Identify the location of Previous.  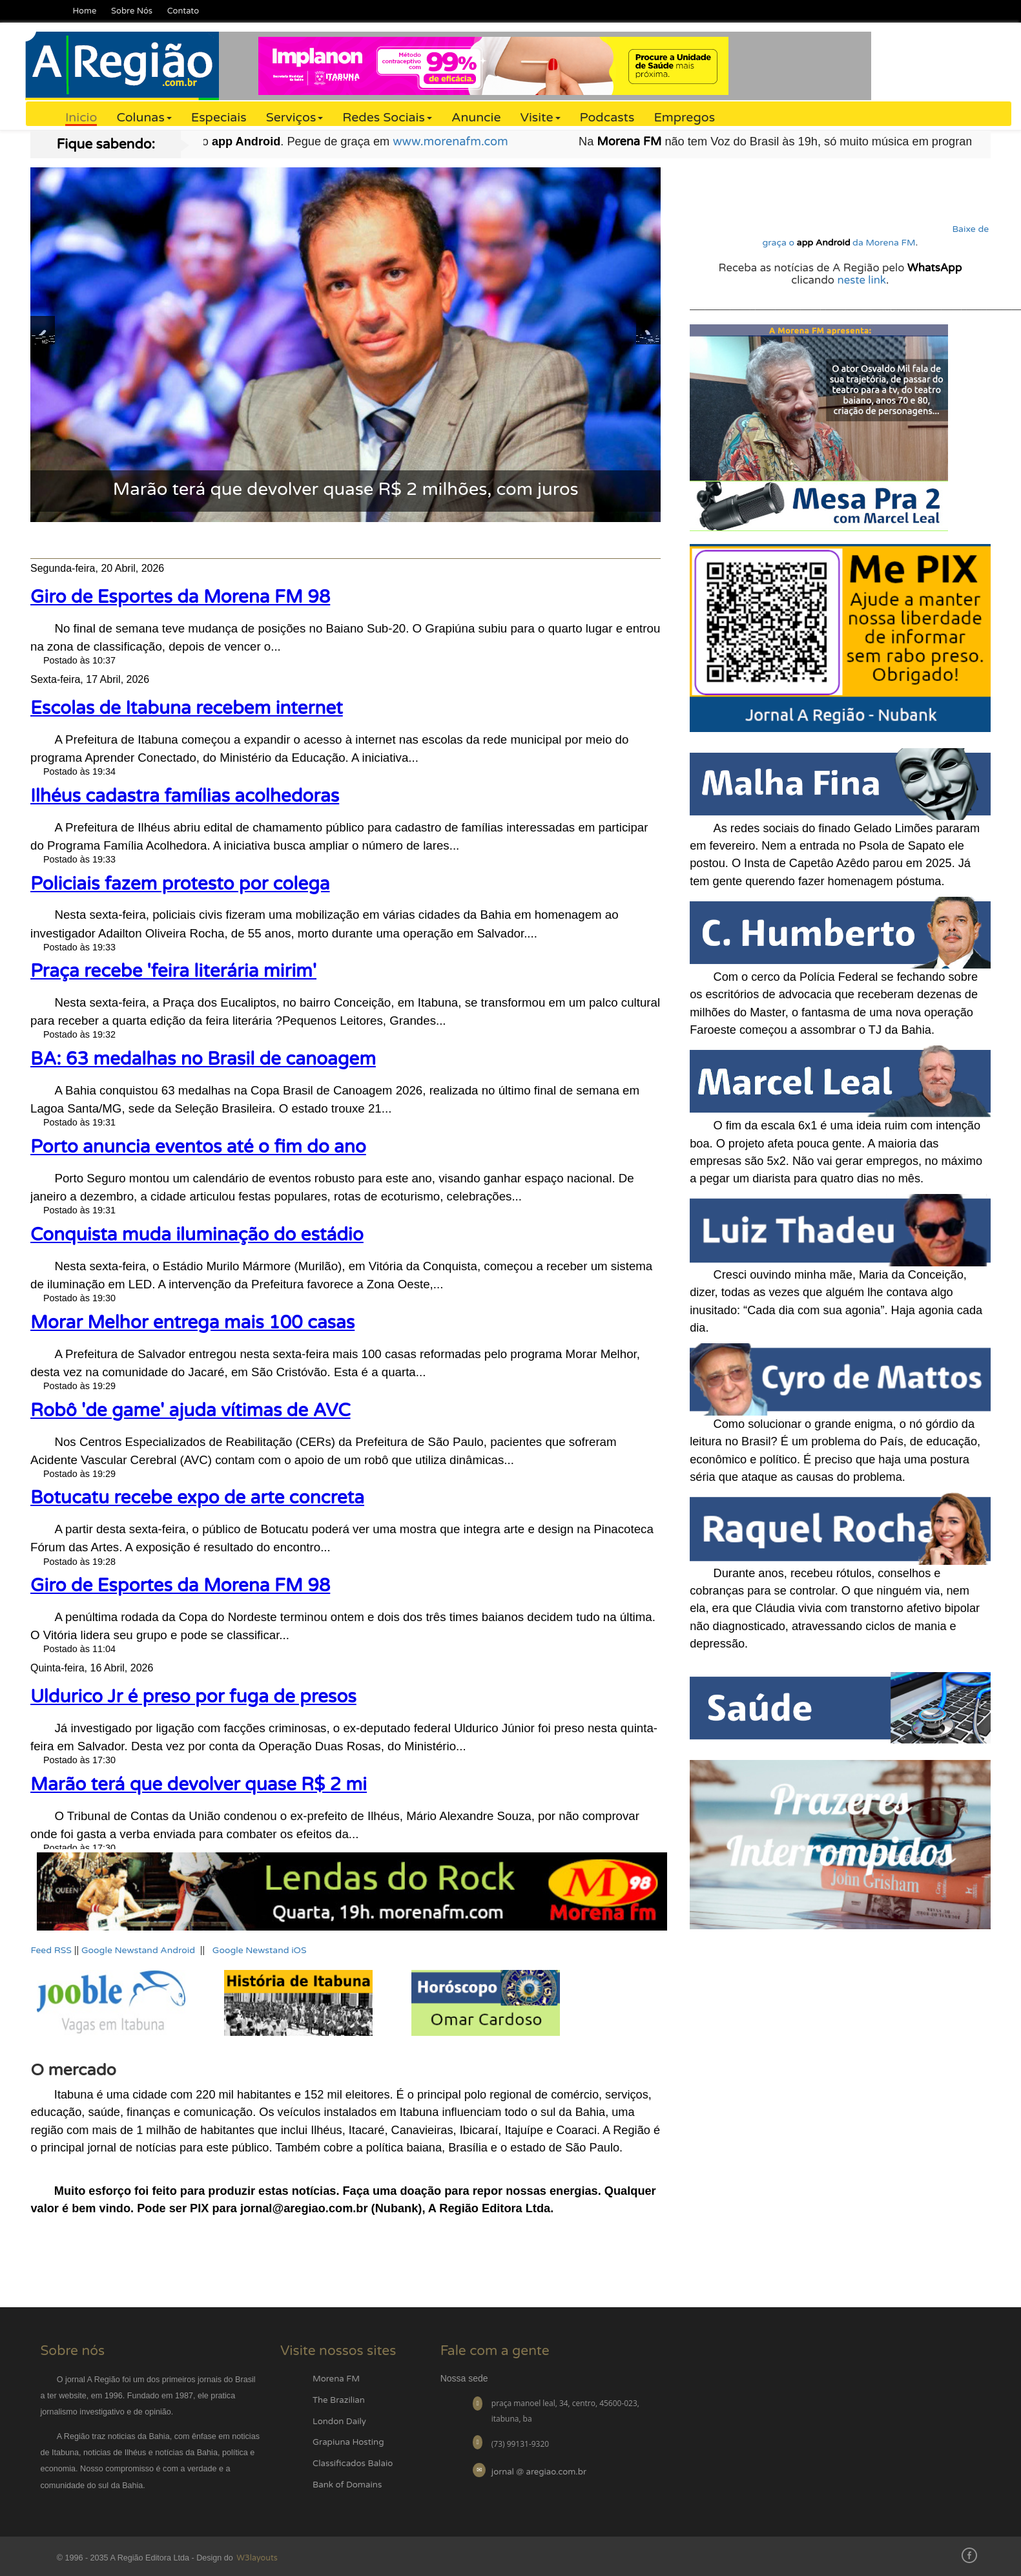
(42, 335).